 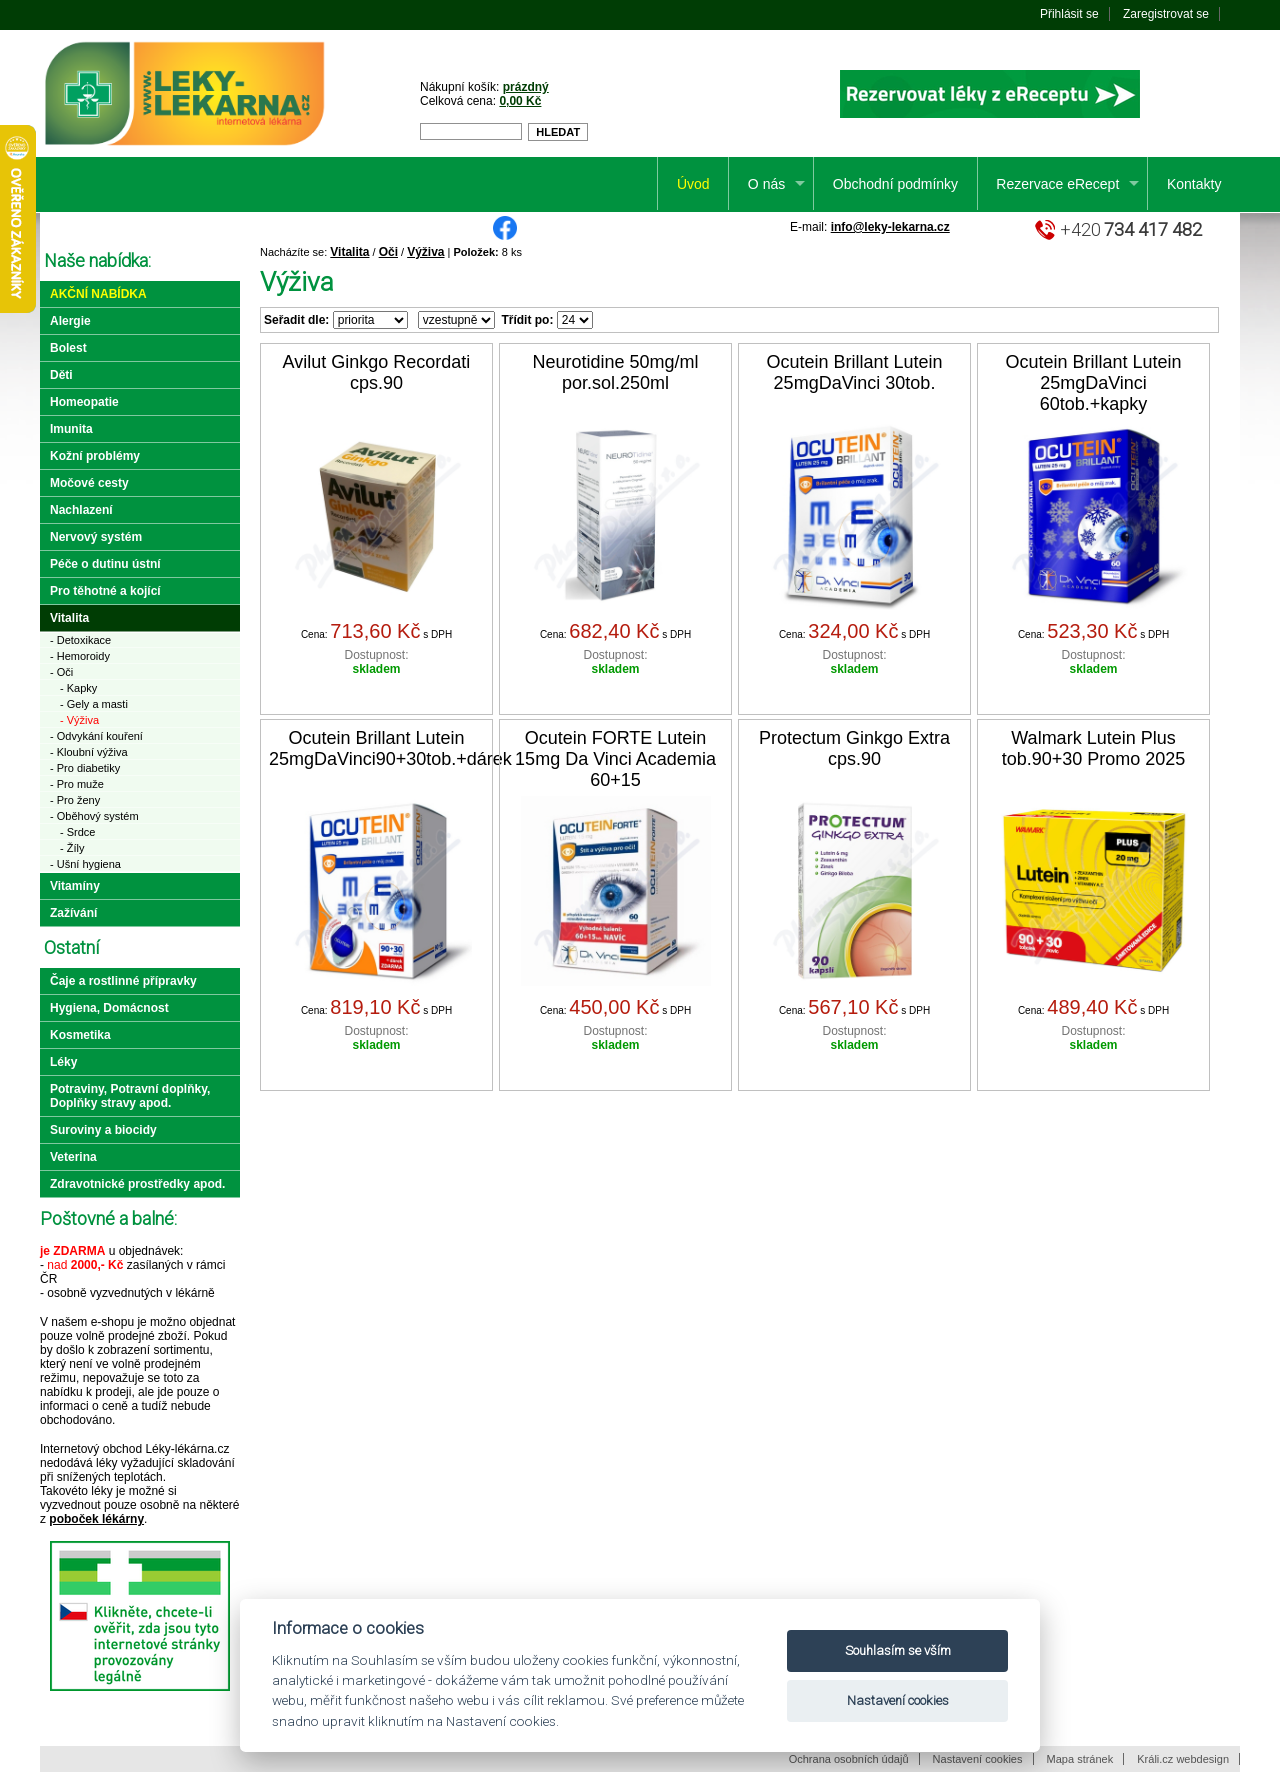 I want to click on Zdravotnické prostředky apod., so click(x=137, y=1184).